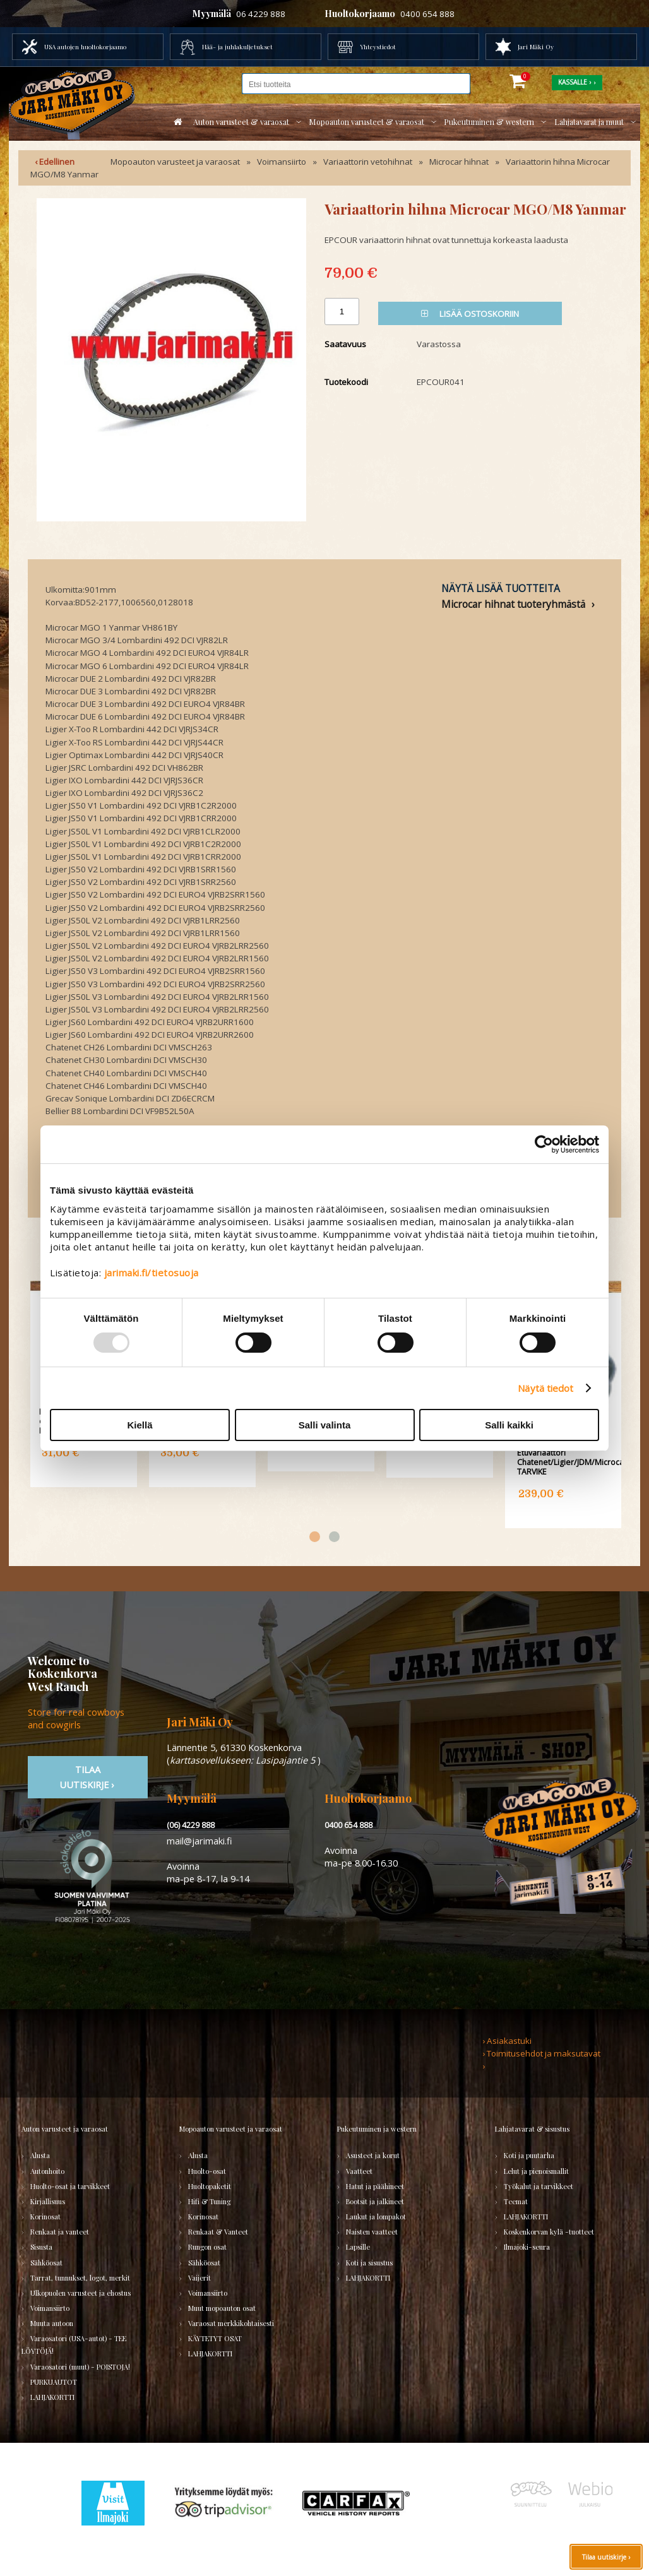  I want to click on Auton varusteet & varaosat, so click(241, 122).